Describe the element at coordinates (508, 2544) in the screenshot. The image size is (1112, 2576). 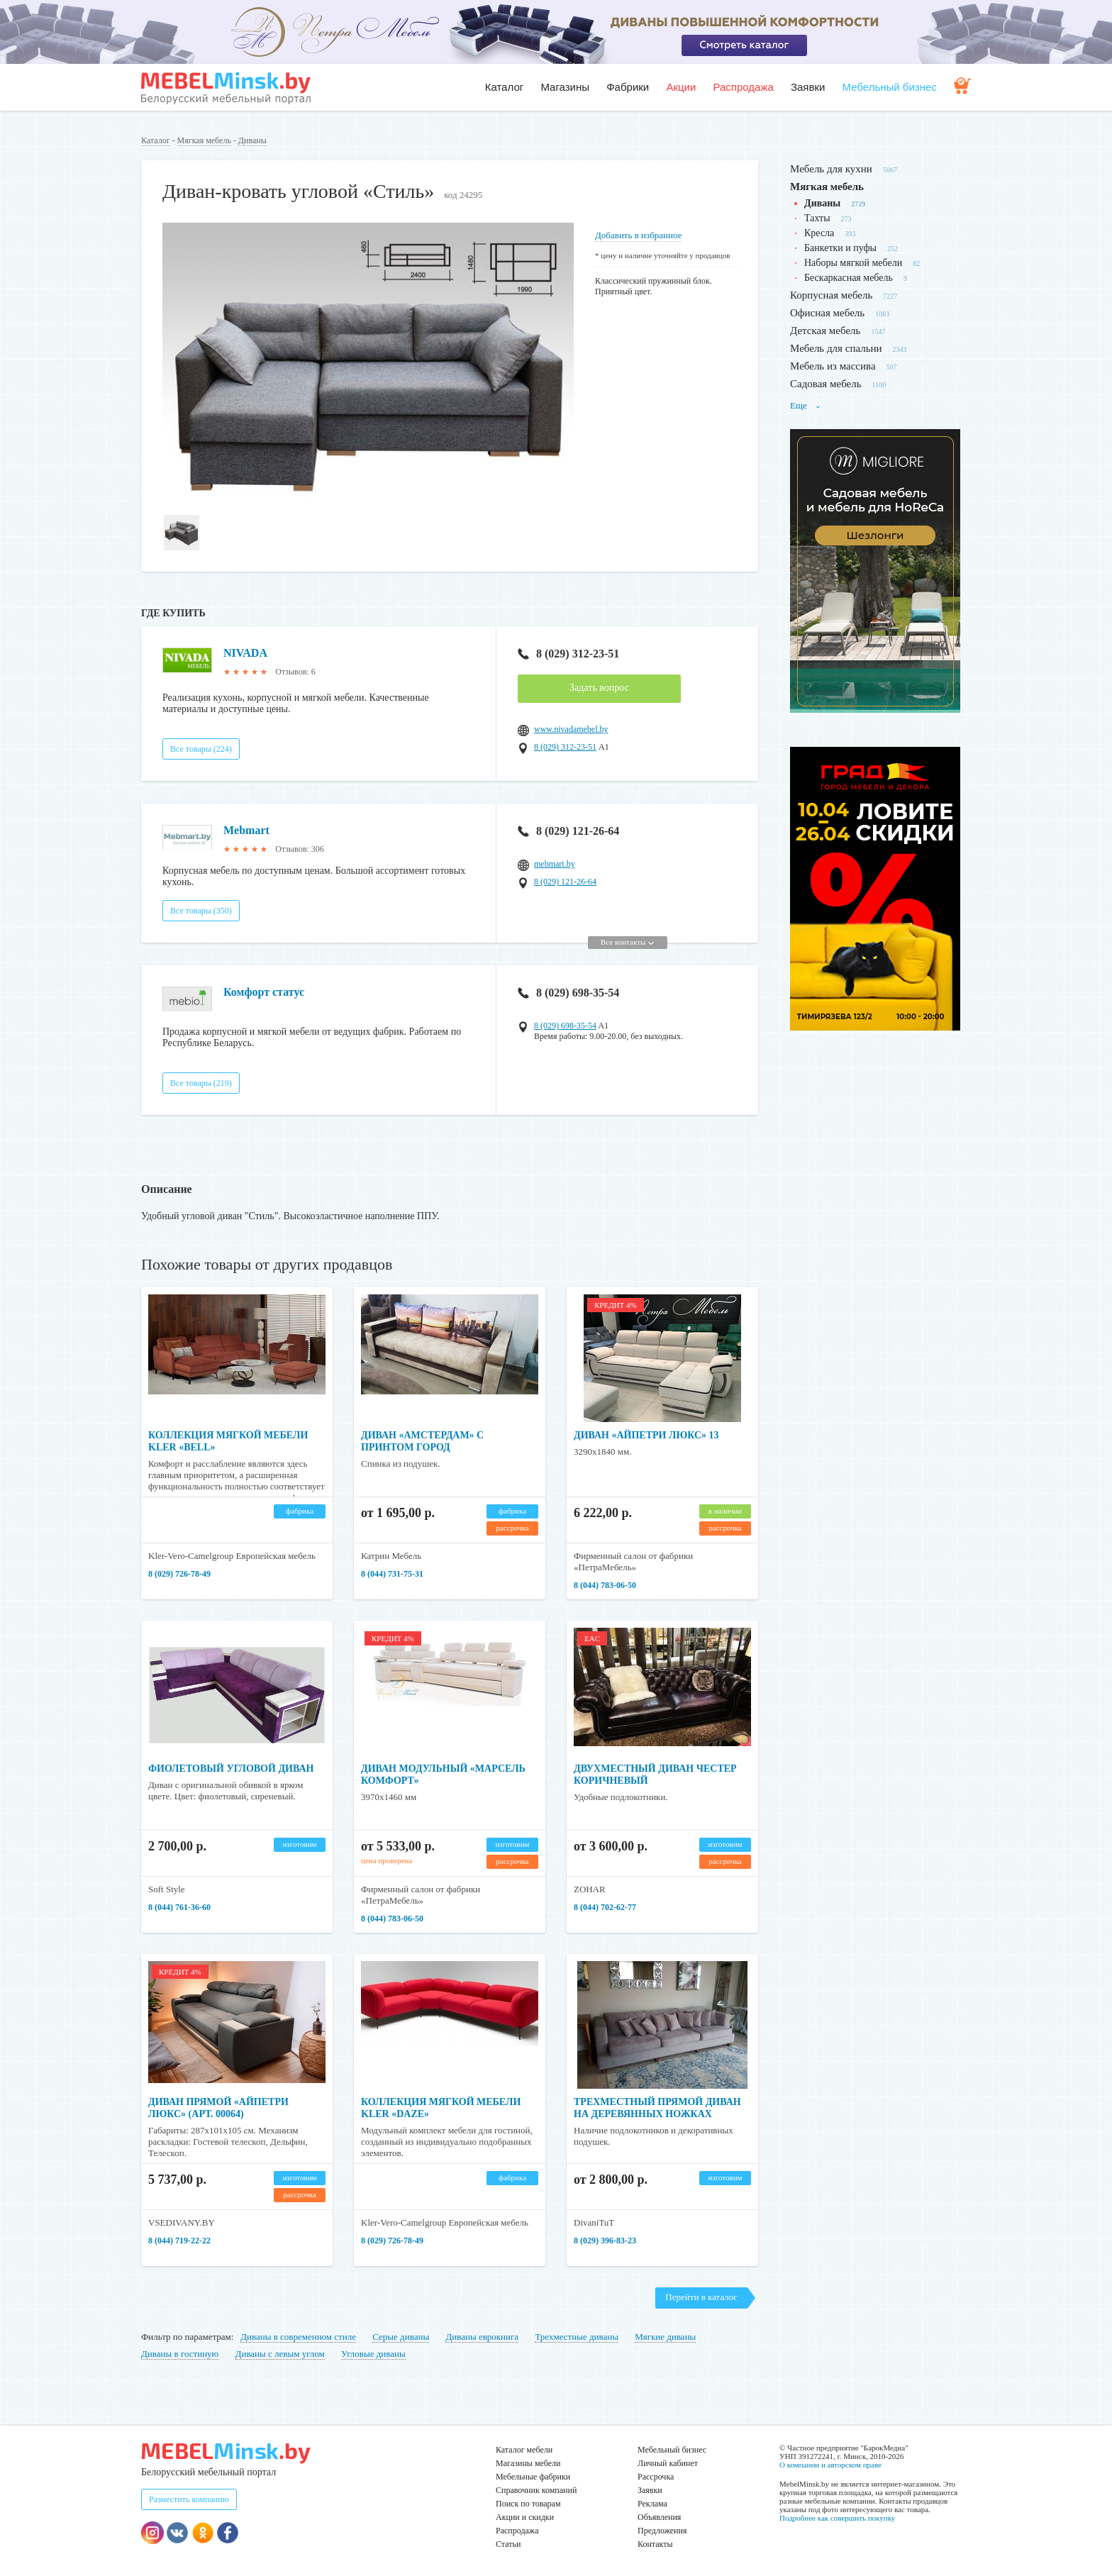
I see `Статьи` at that location.